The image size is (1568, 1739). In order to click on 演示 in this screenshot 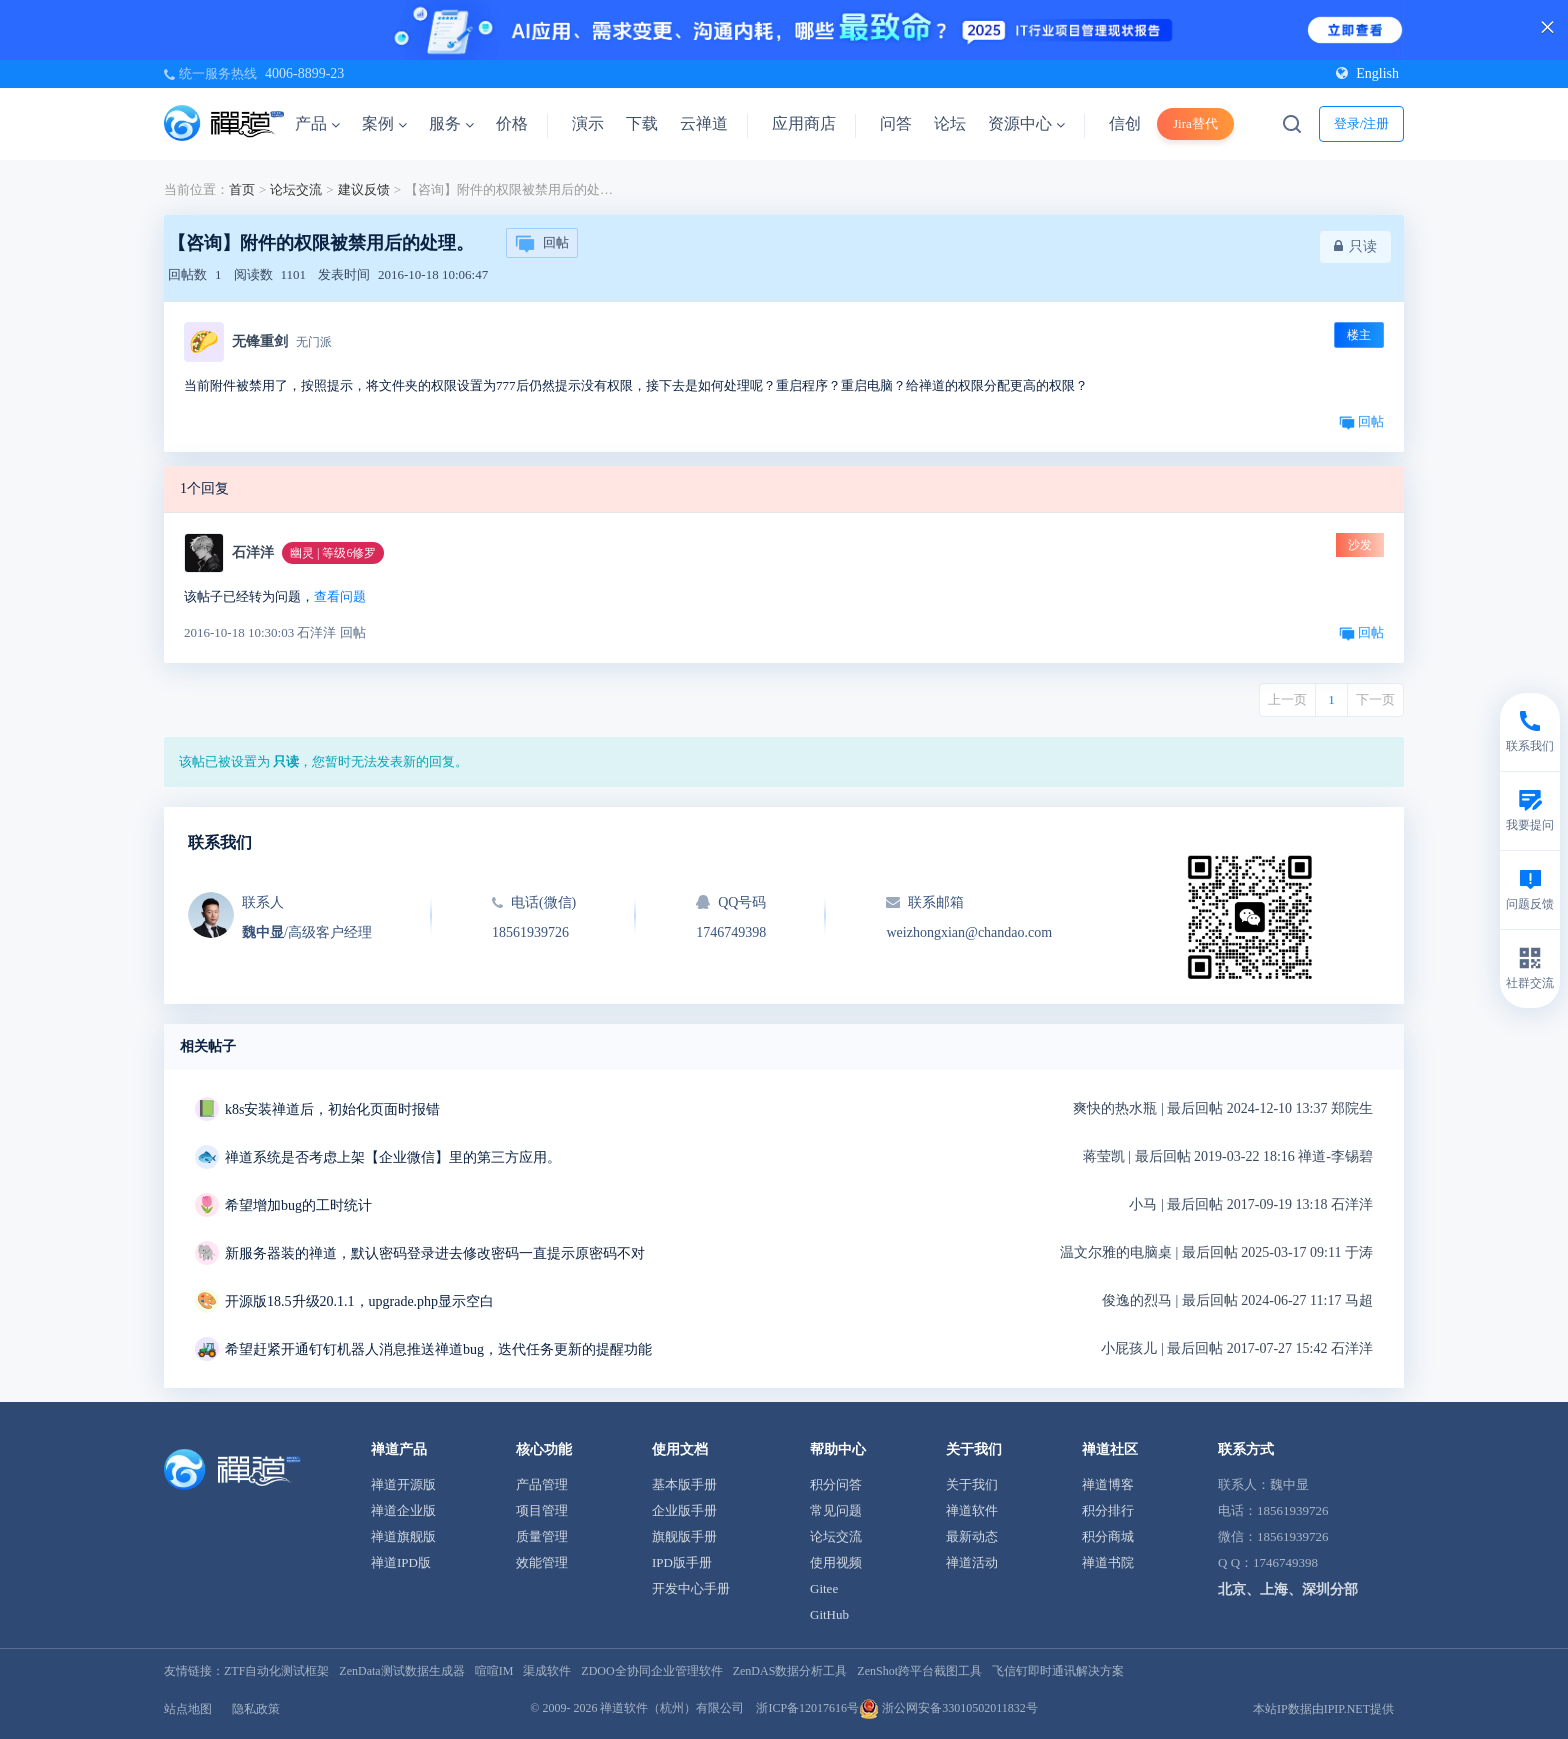, I will do `click(588, 123)`.